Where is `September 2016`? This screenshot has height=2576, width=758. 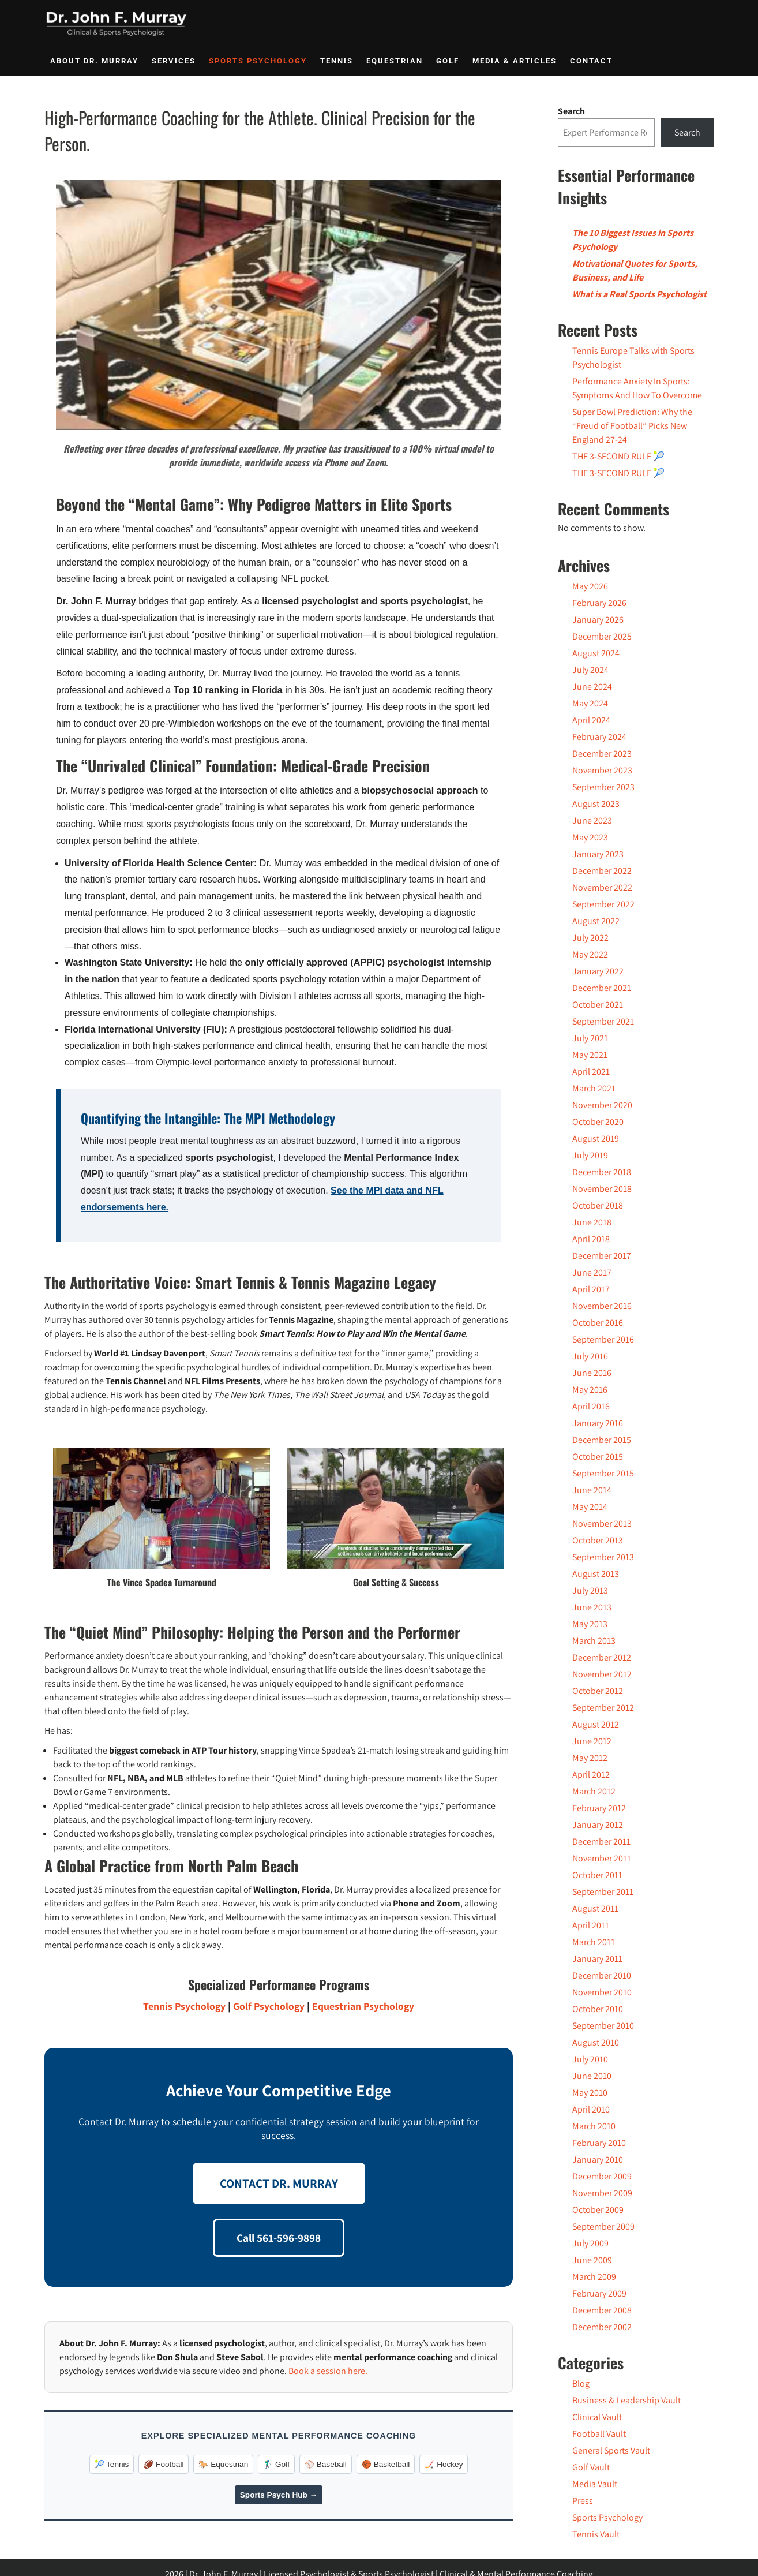 September 2016 is located at coordinates (603, 1339).